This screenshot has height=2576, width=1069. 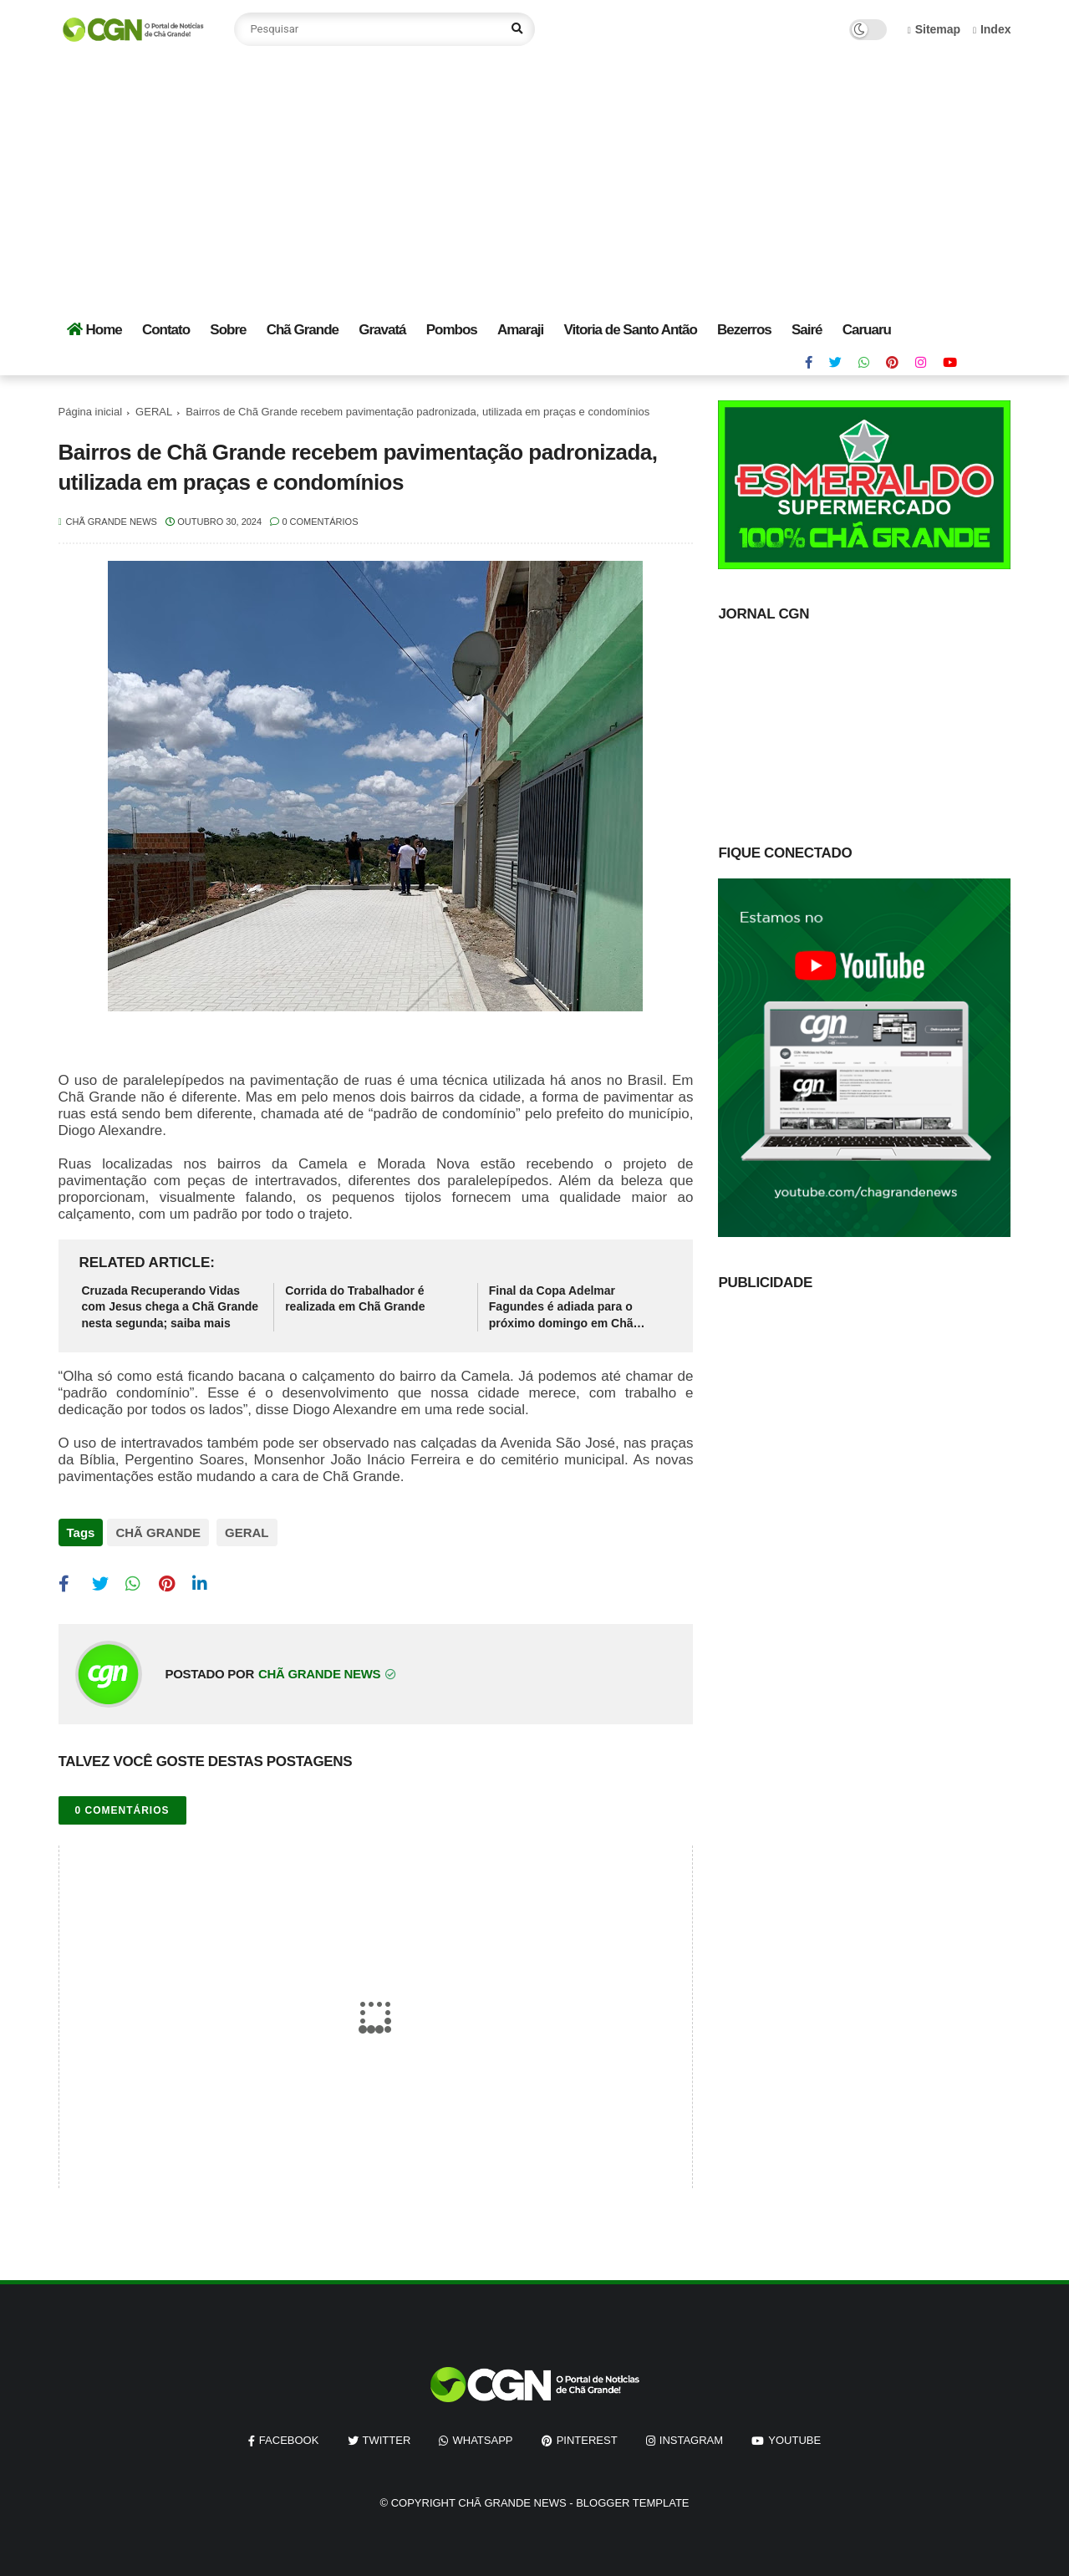 I want to click on pinterest, so click(x=587, y=2433).